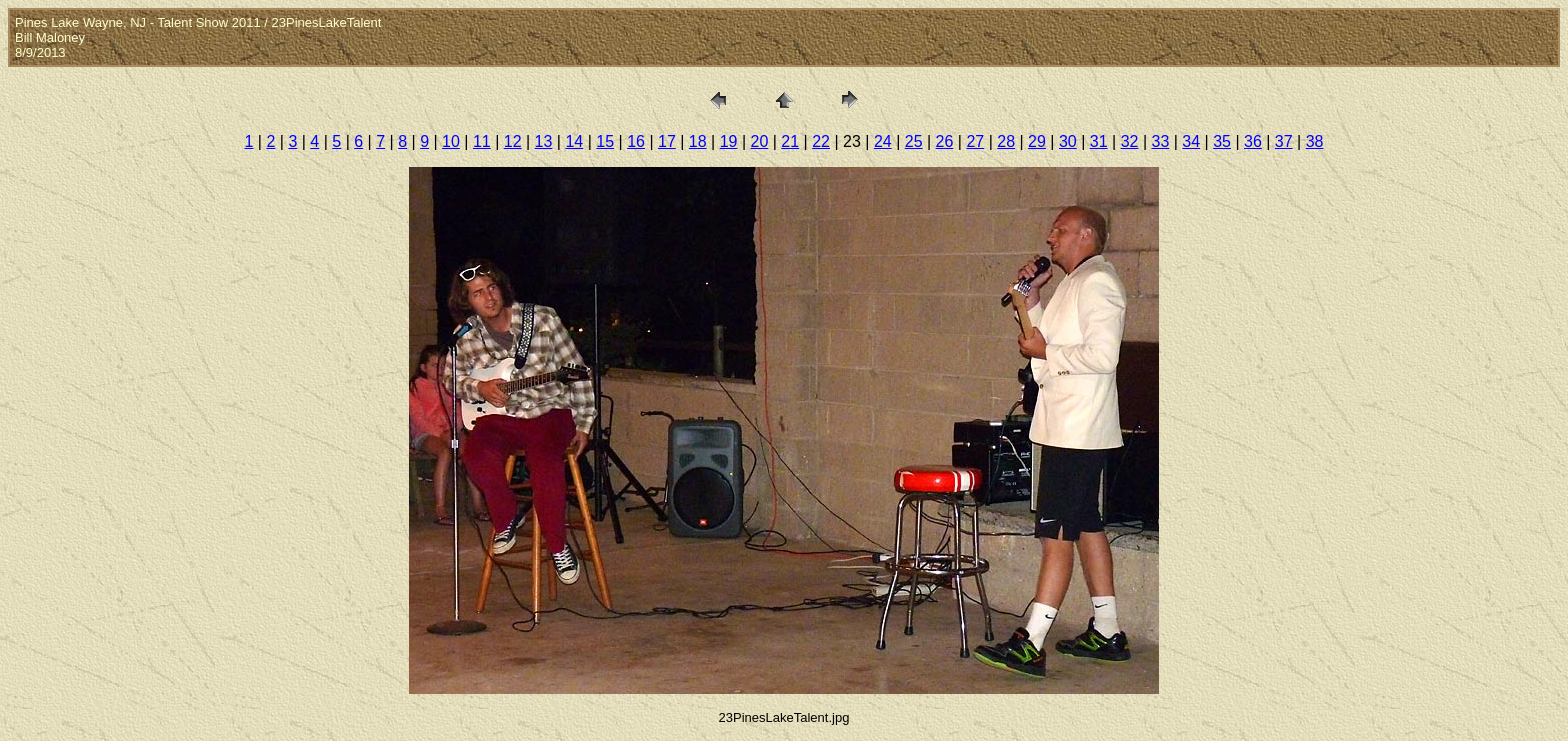 This screenshot has width=1568, height=741. Describe the element at coordinates (1068, 141) in the screenshot. I see `30` at that location.